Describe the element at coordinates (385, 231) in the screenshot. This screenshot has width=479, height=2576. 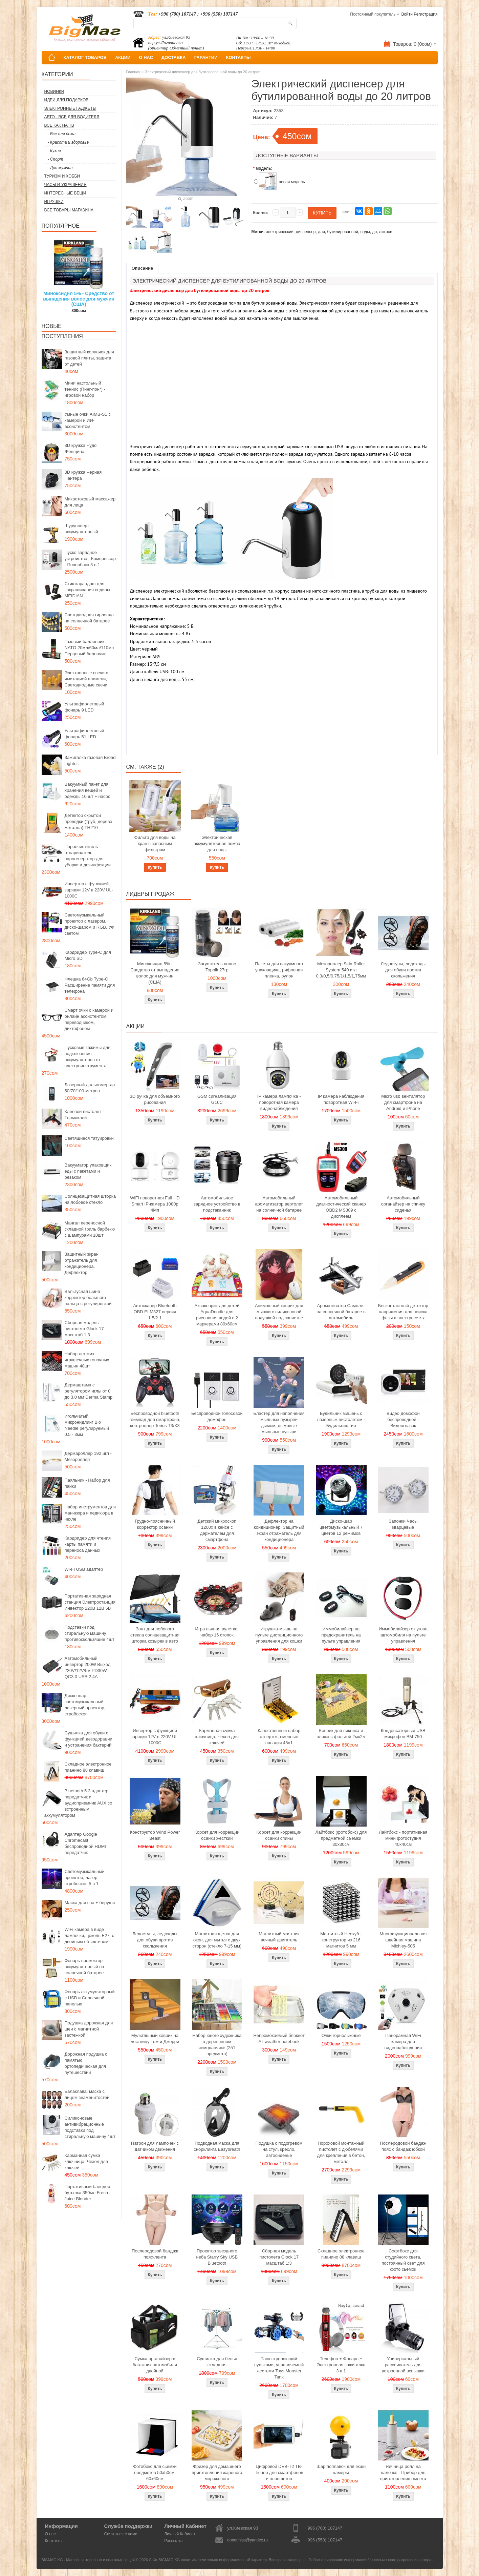
I see `литров` at that location.